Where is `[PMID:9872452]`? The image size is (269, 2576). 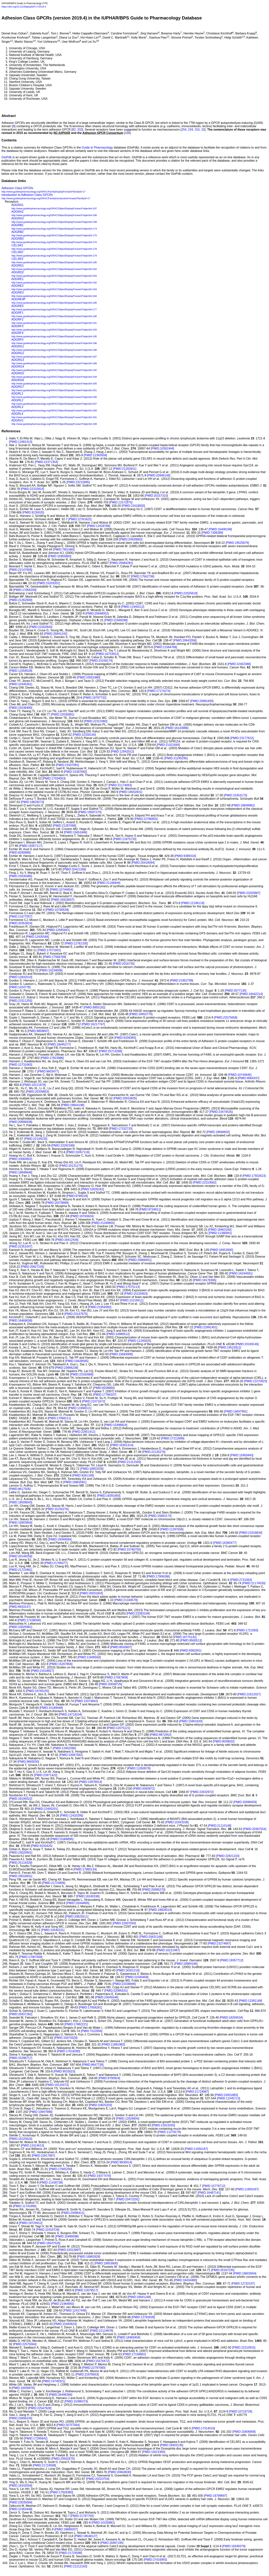 [PMID:9872452] is located at coordinates (160, 1734).